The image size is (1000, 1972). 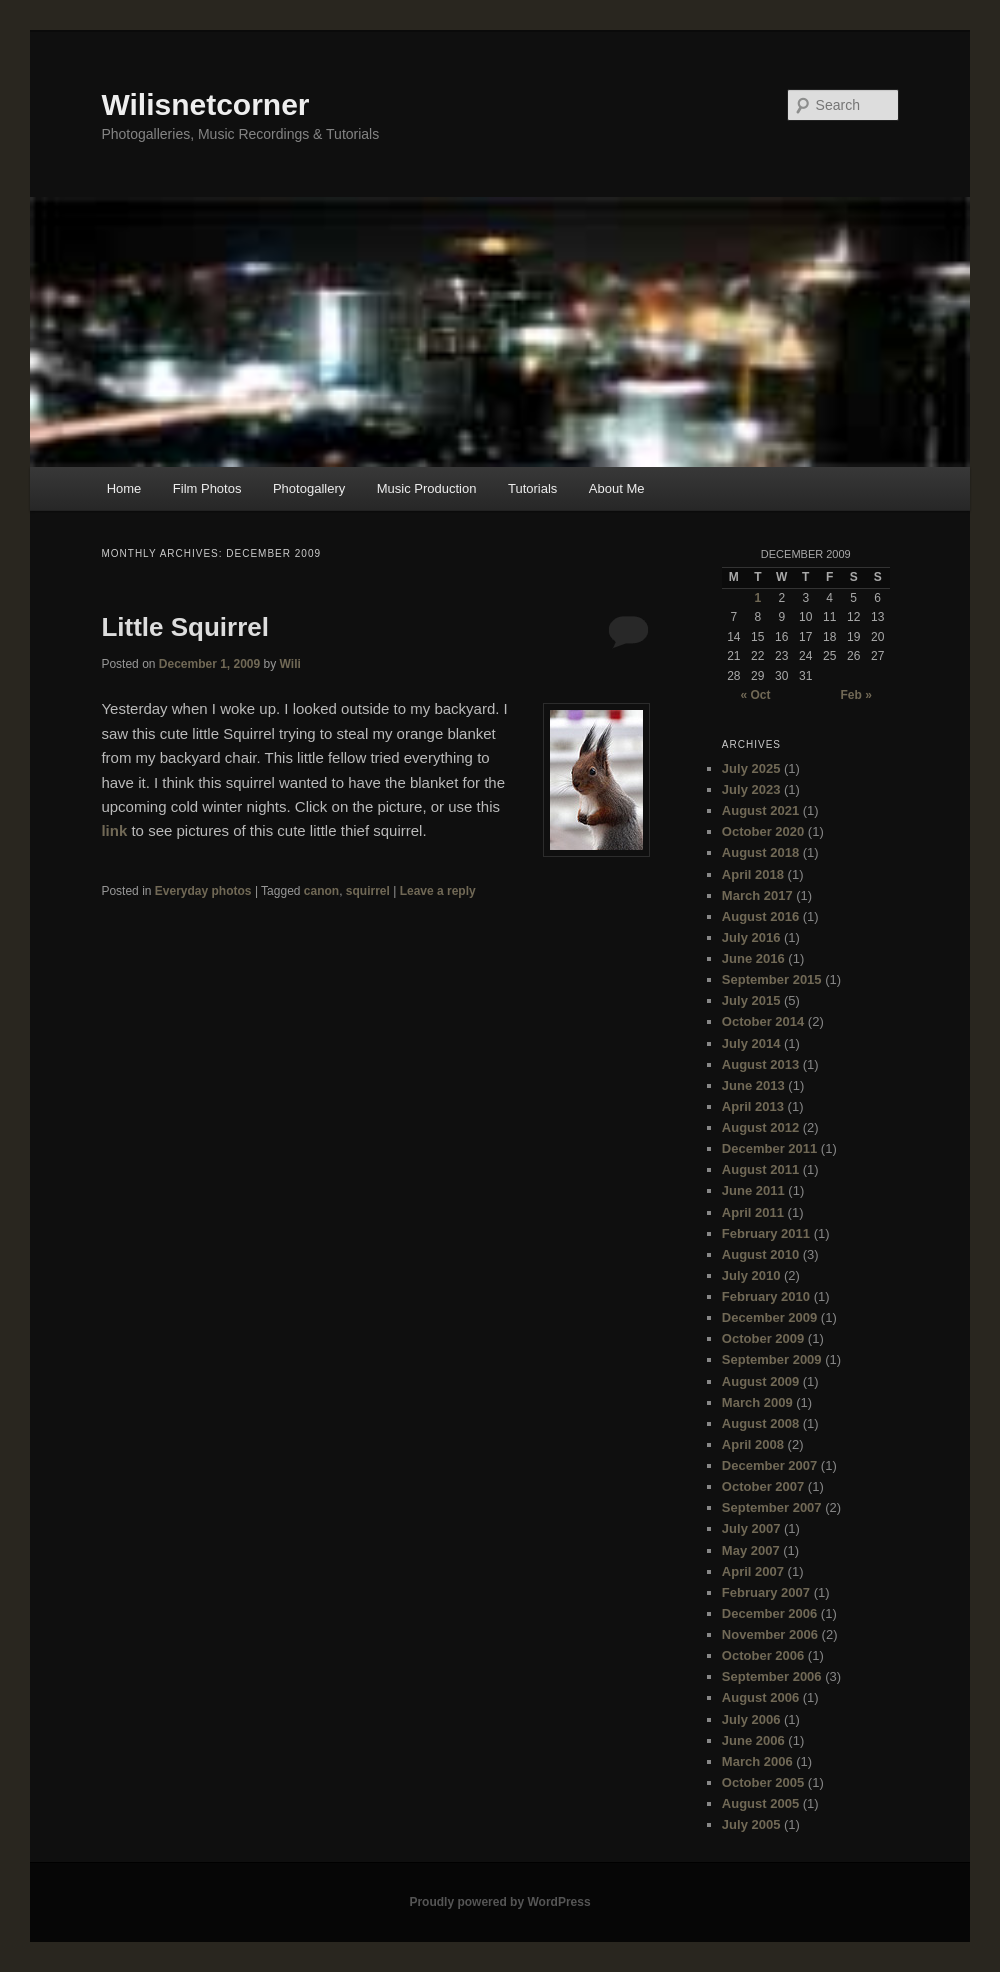 I want to click on squirrel, so click(x=368, y=891).